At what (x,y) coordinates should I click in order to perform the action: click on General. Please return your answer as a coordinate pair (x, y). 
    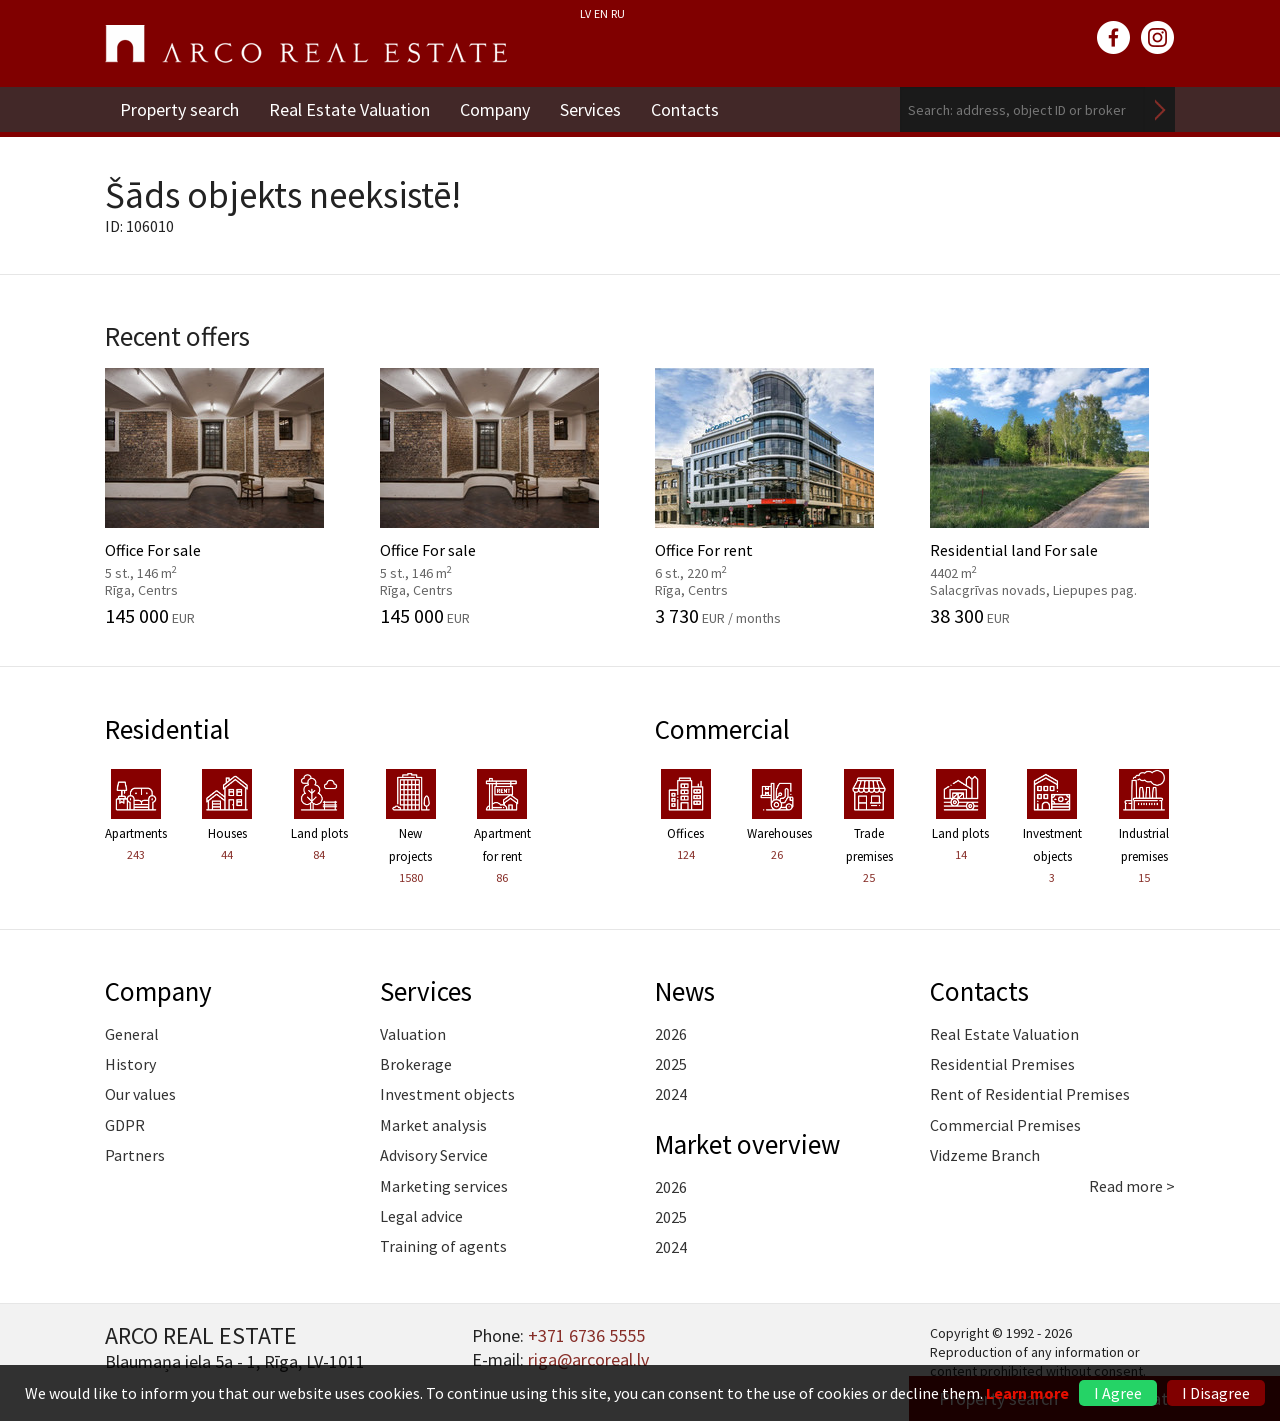
    Looking at the image, I should click on (132, 1034).